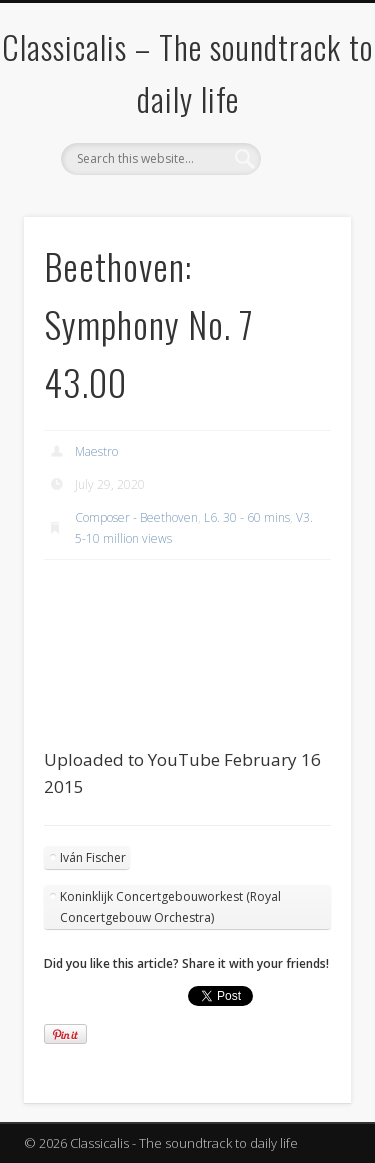 Image resolution: width=375 pixels, height=1163 pixels. Describe the element at coordinates (247, 517) in the screenshot. I see `L6. 30 - 60 mins` at that location.